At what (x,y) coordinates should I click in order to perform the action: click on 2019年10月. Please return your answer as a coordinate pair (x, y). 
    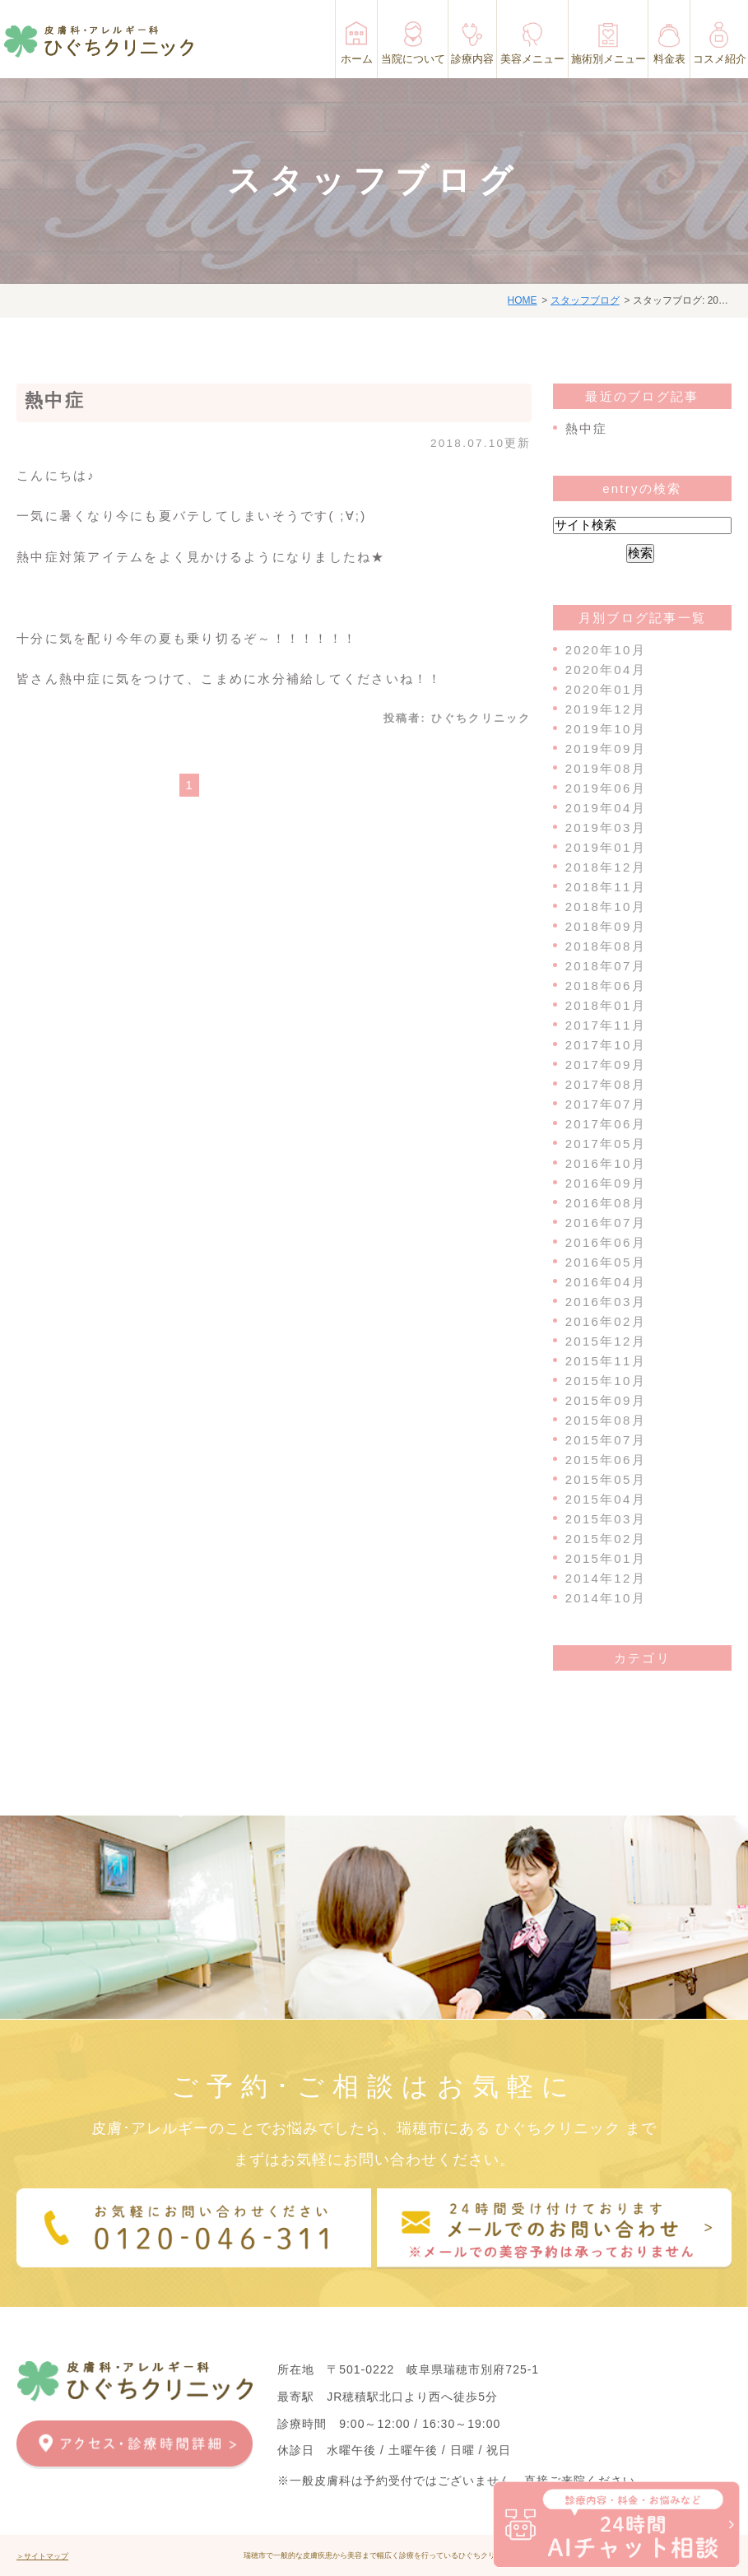
    Looking at the image, I should click on (605, 729).